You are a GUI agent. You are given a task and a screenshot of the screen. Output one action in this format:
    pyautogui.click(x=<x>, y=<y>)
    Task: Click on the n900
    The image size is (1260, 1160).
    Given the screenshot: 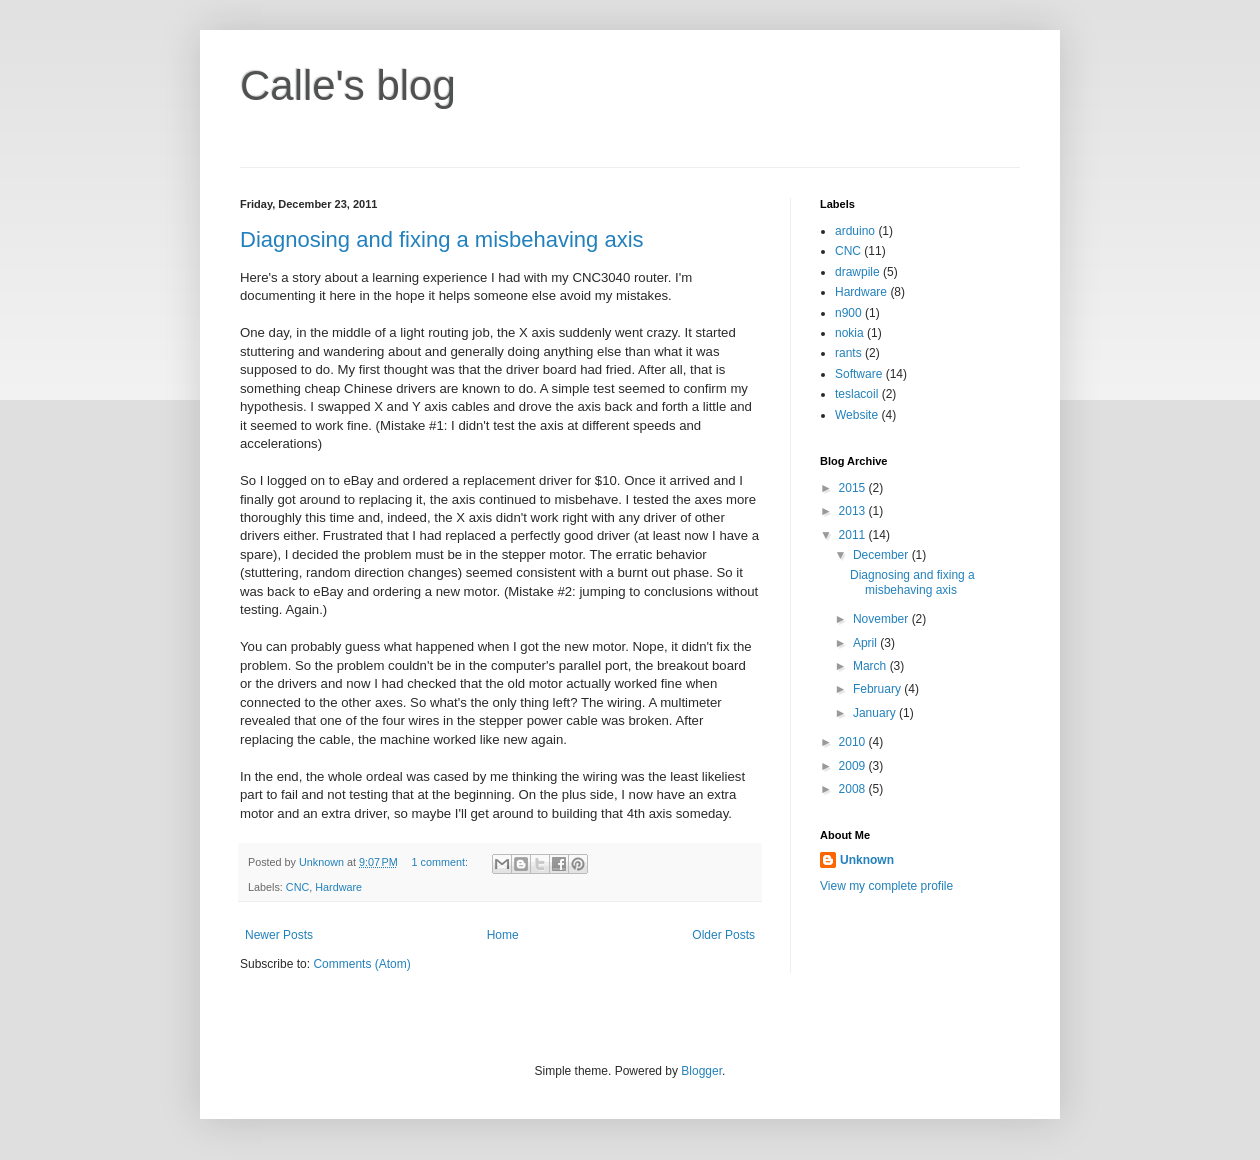 What is the action you would take?
    pyautogui.click(x=848, y=313)
    